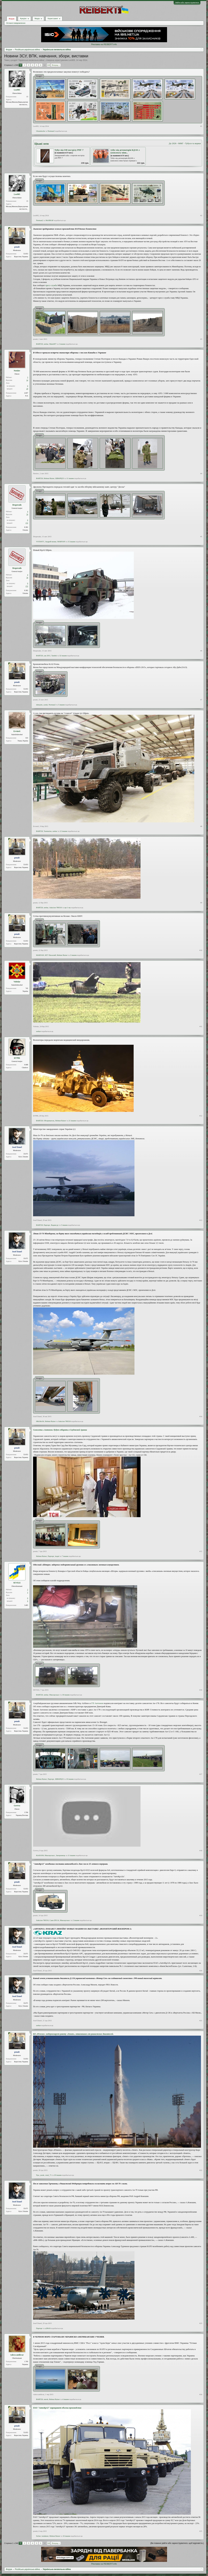 The image size is (208, 2576). Describe the element at coordinates (201, 536) in the screenshot. I see `#5` at that location.